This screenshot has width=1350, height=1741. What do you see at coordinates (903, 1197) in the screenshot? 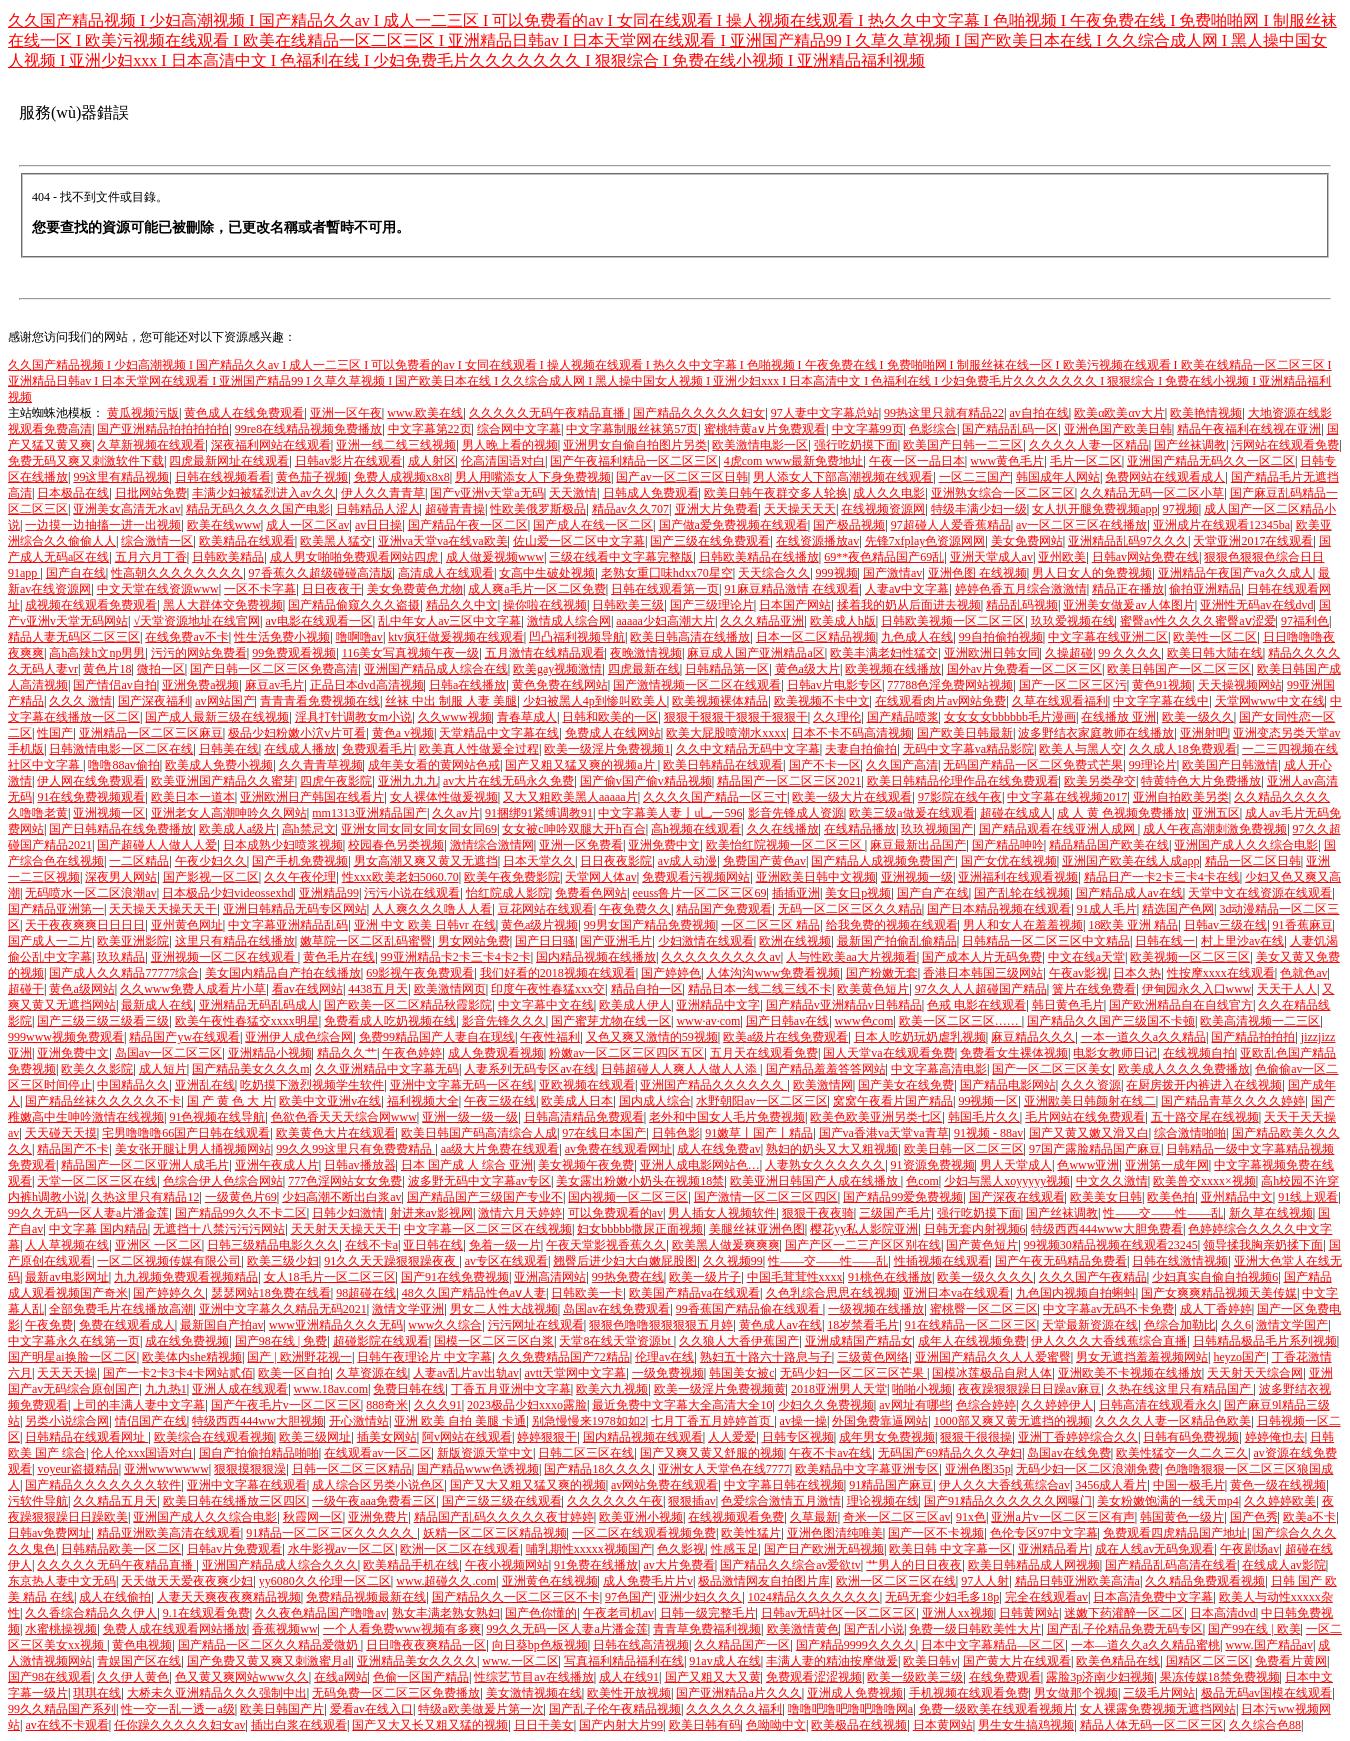
I see `国产精品99爱免费视频` at bounding box center [903, 1197].